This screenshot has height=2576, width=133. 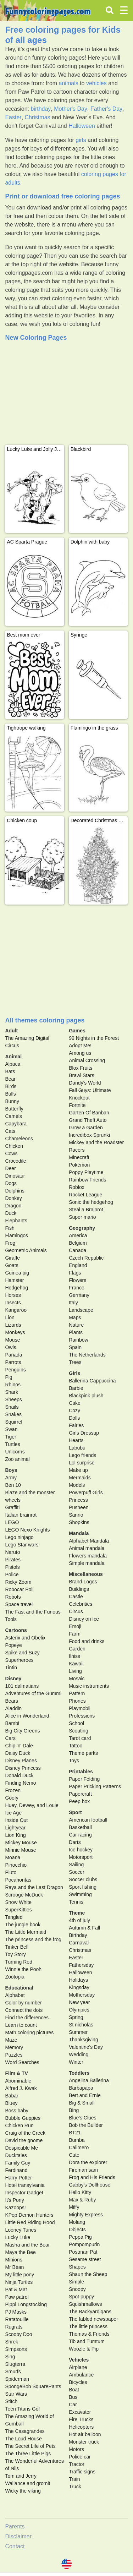 What do you see at coordinates (12, 1444) in the screenshot?
I see `Turtles` at bounding box center [12, 1444].